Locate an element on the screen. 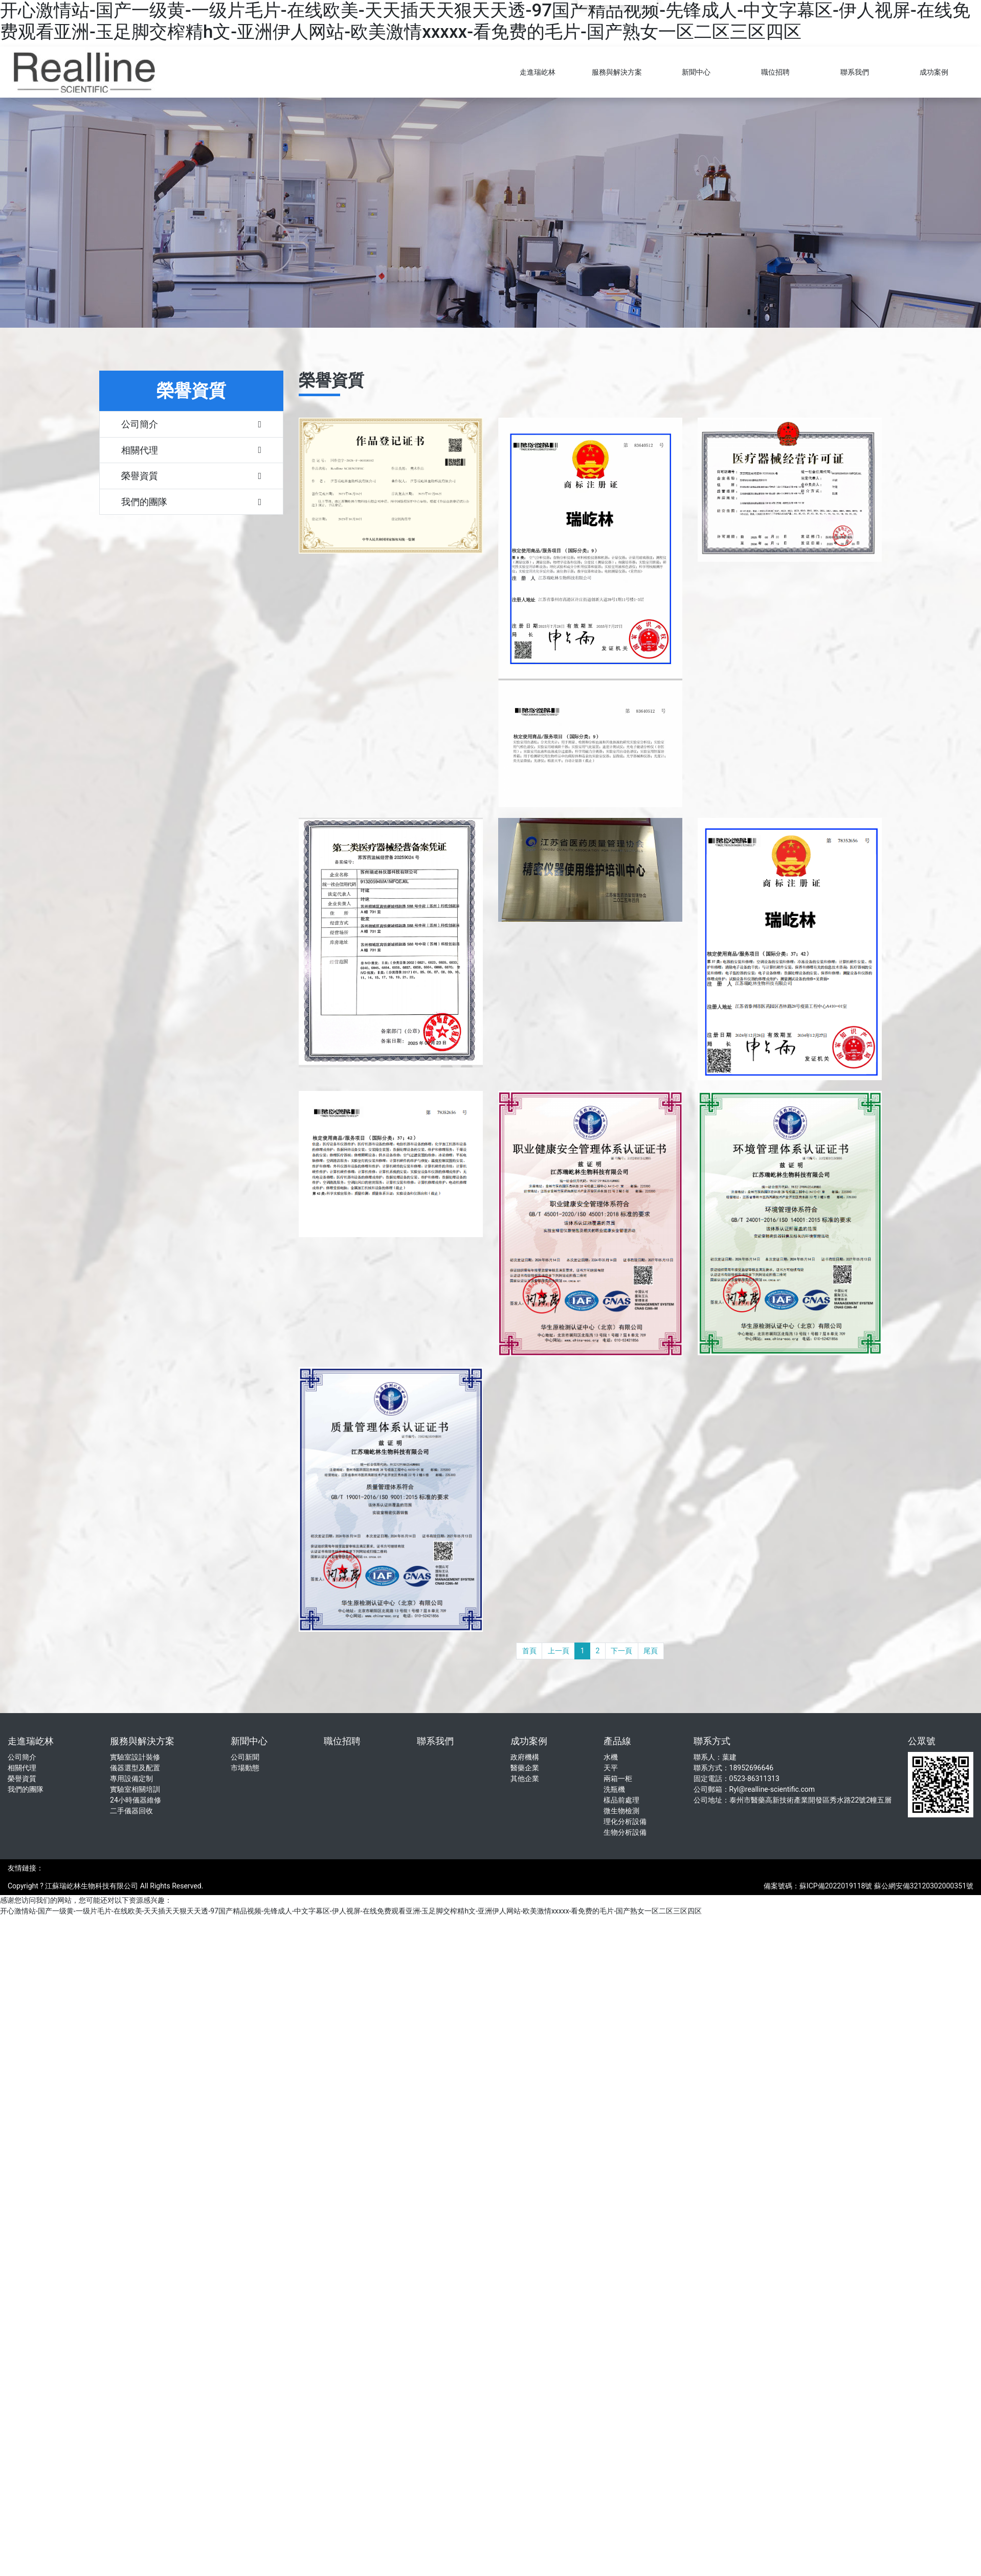 The width and height of the screenshot is (981, 2576). 生物分析設備 is located at coordinates (625, 1832).